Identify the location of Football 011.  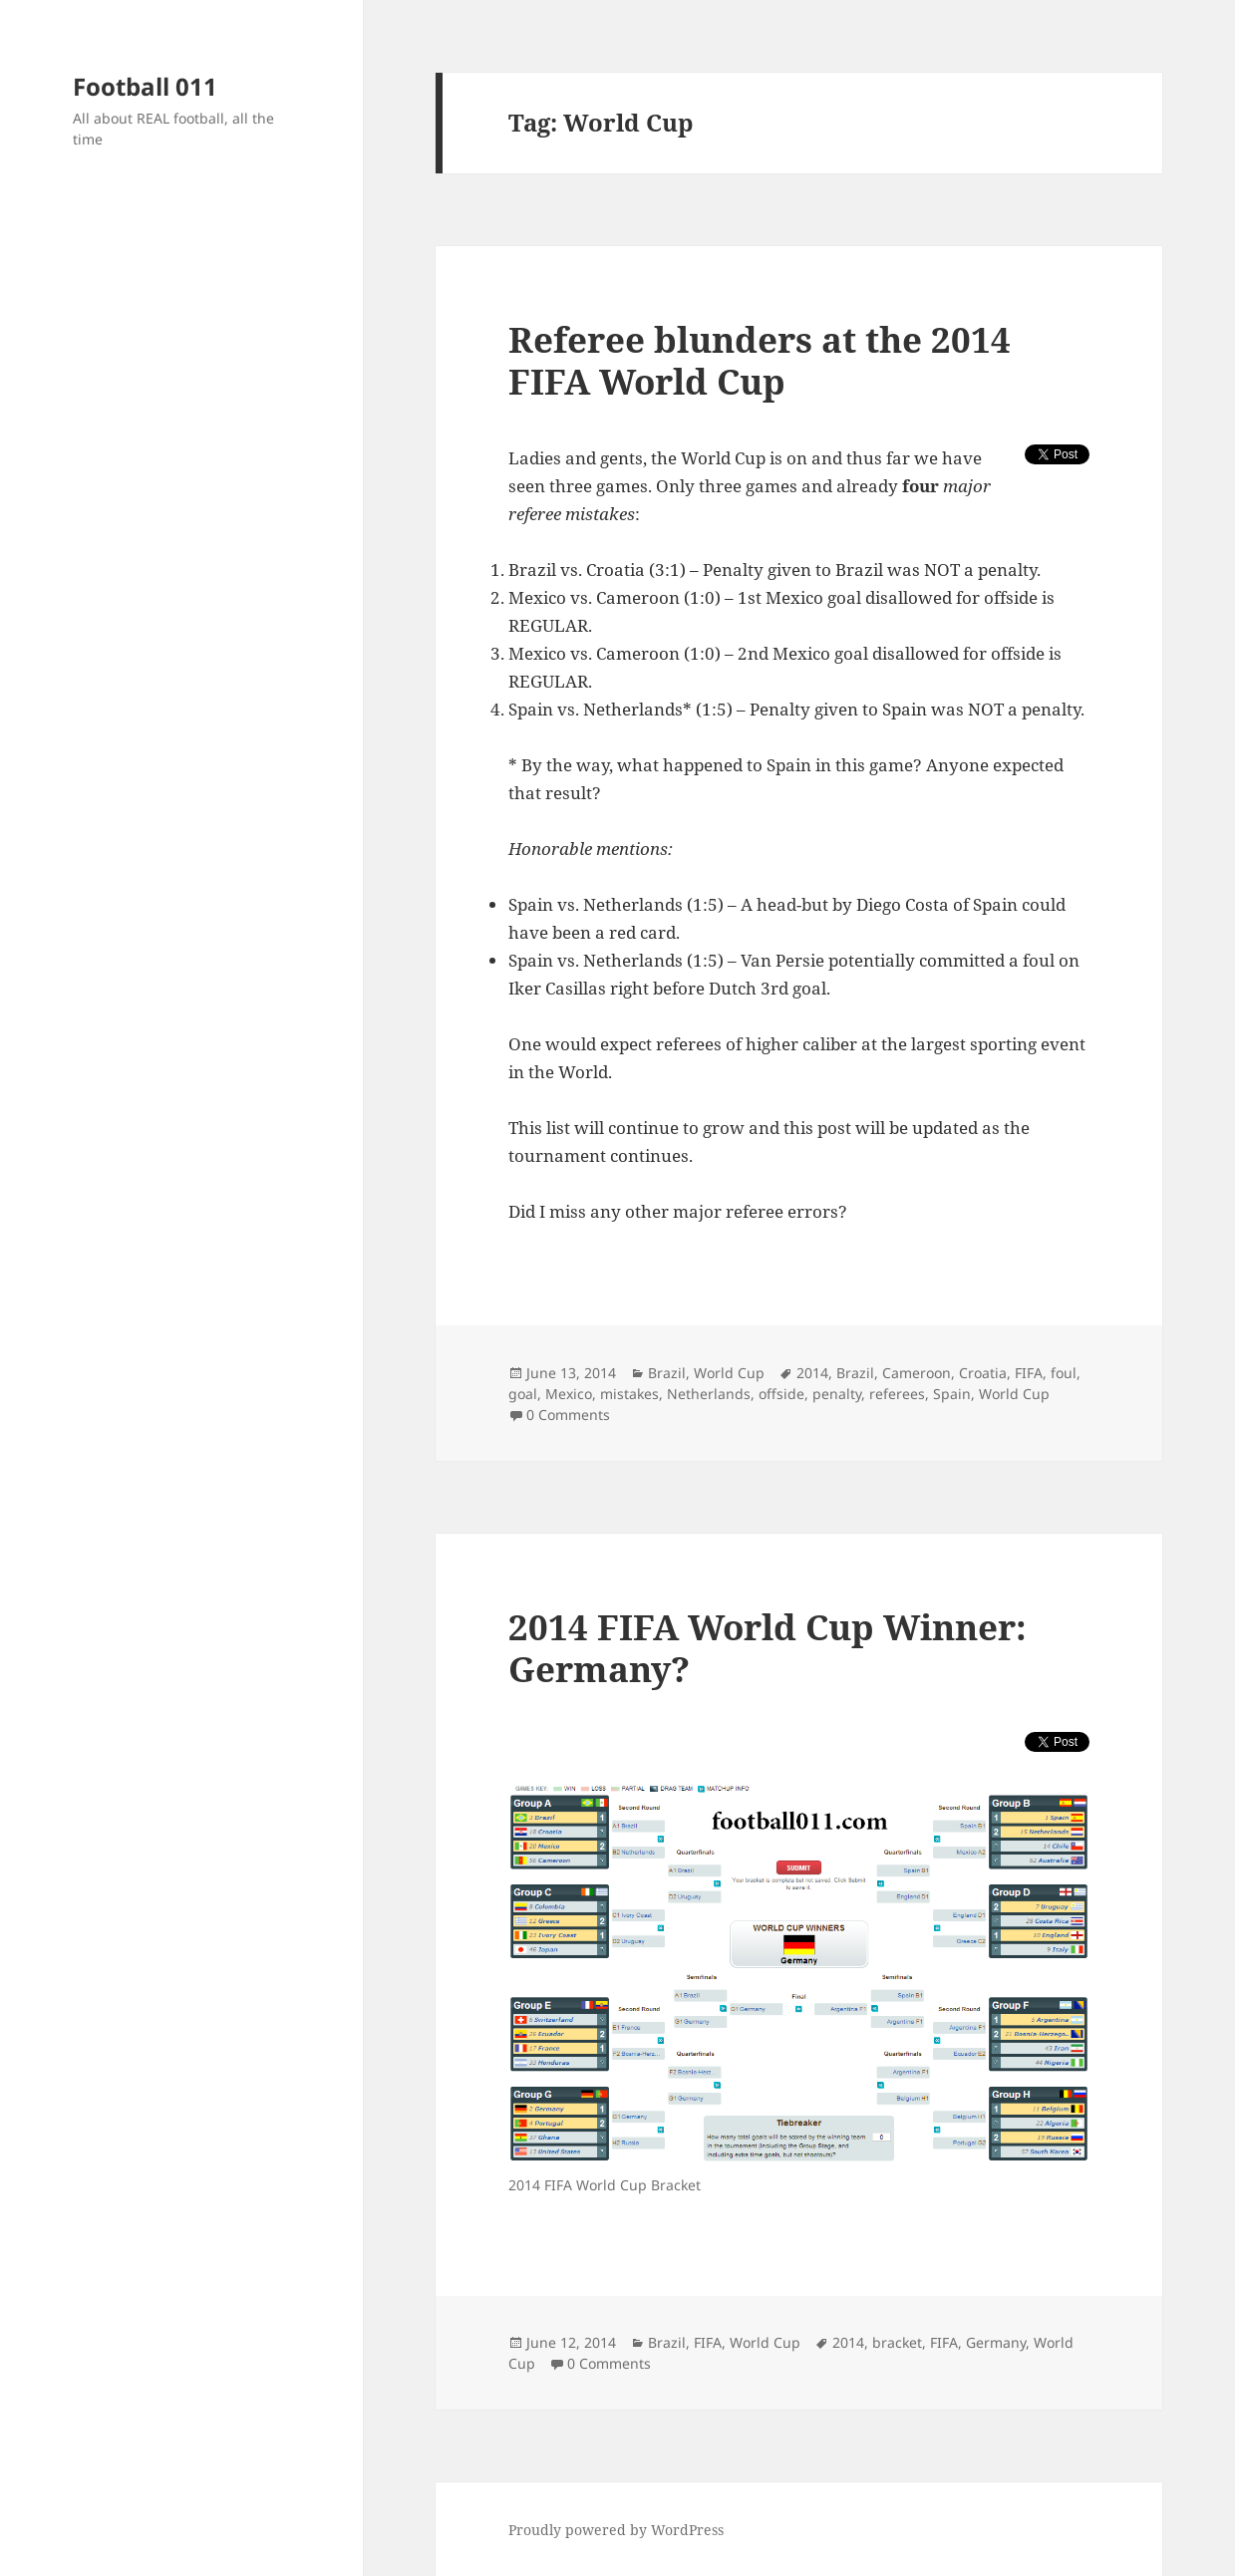
(145, 86).